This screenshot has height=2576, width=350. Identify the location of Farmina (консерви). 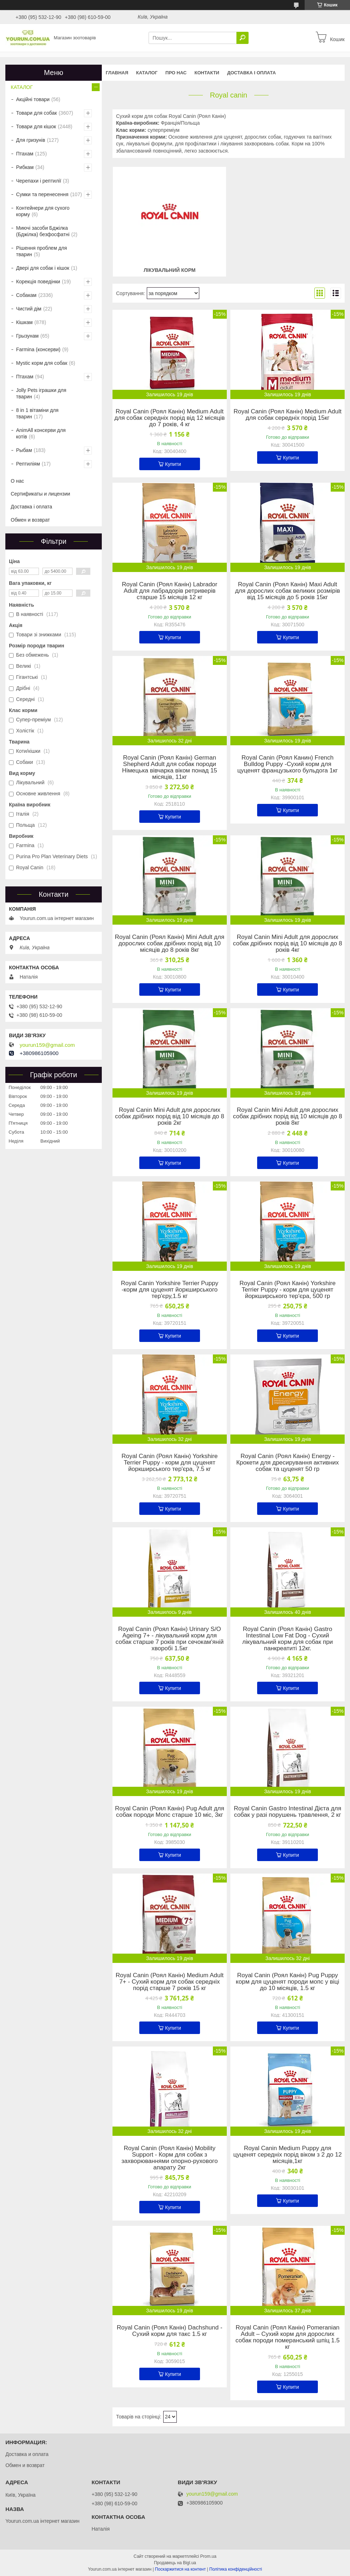
(38, 349).